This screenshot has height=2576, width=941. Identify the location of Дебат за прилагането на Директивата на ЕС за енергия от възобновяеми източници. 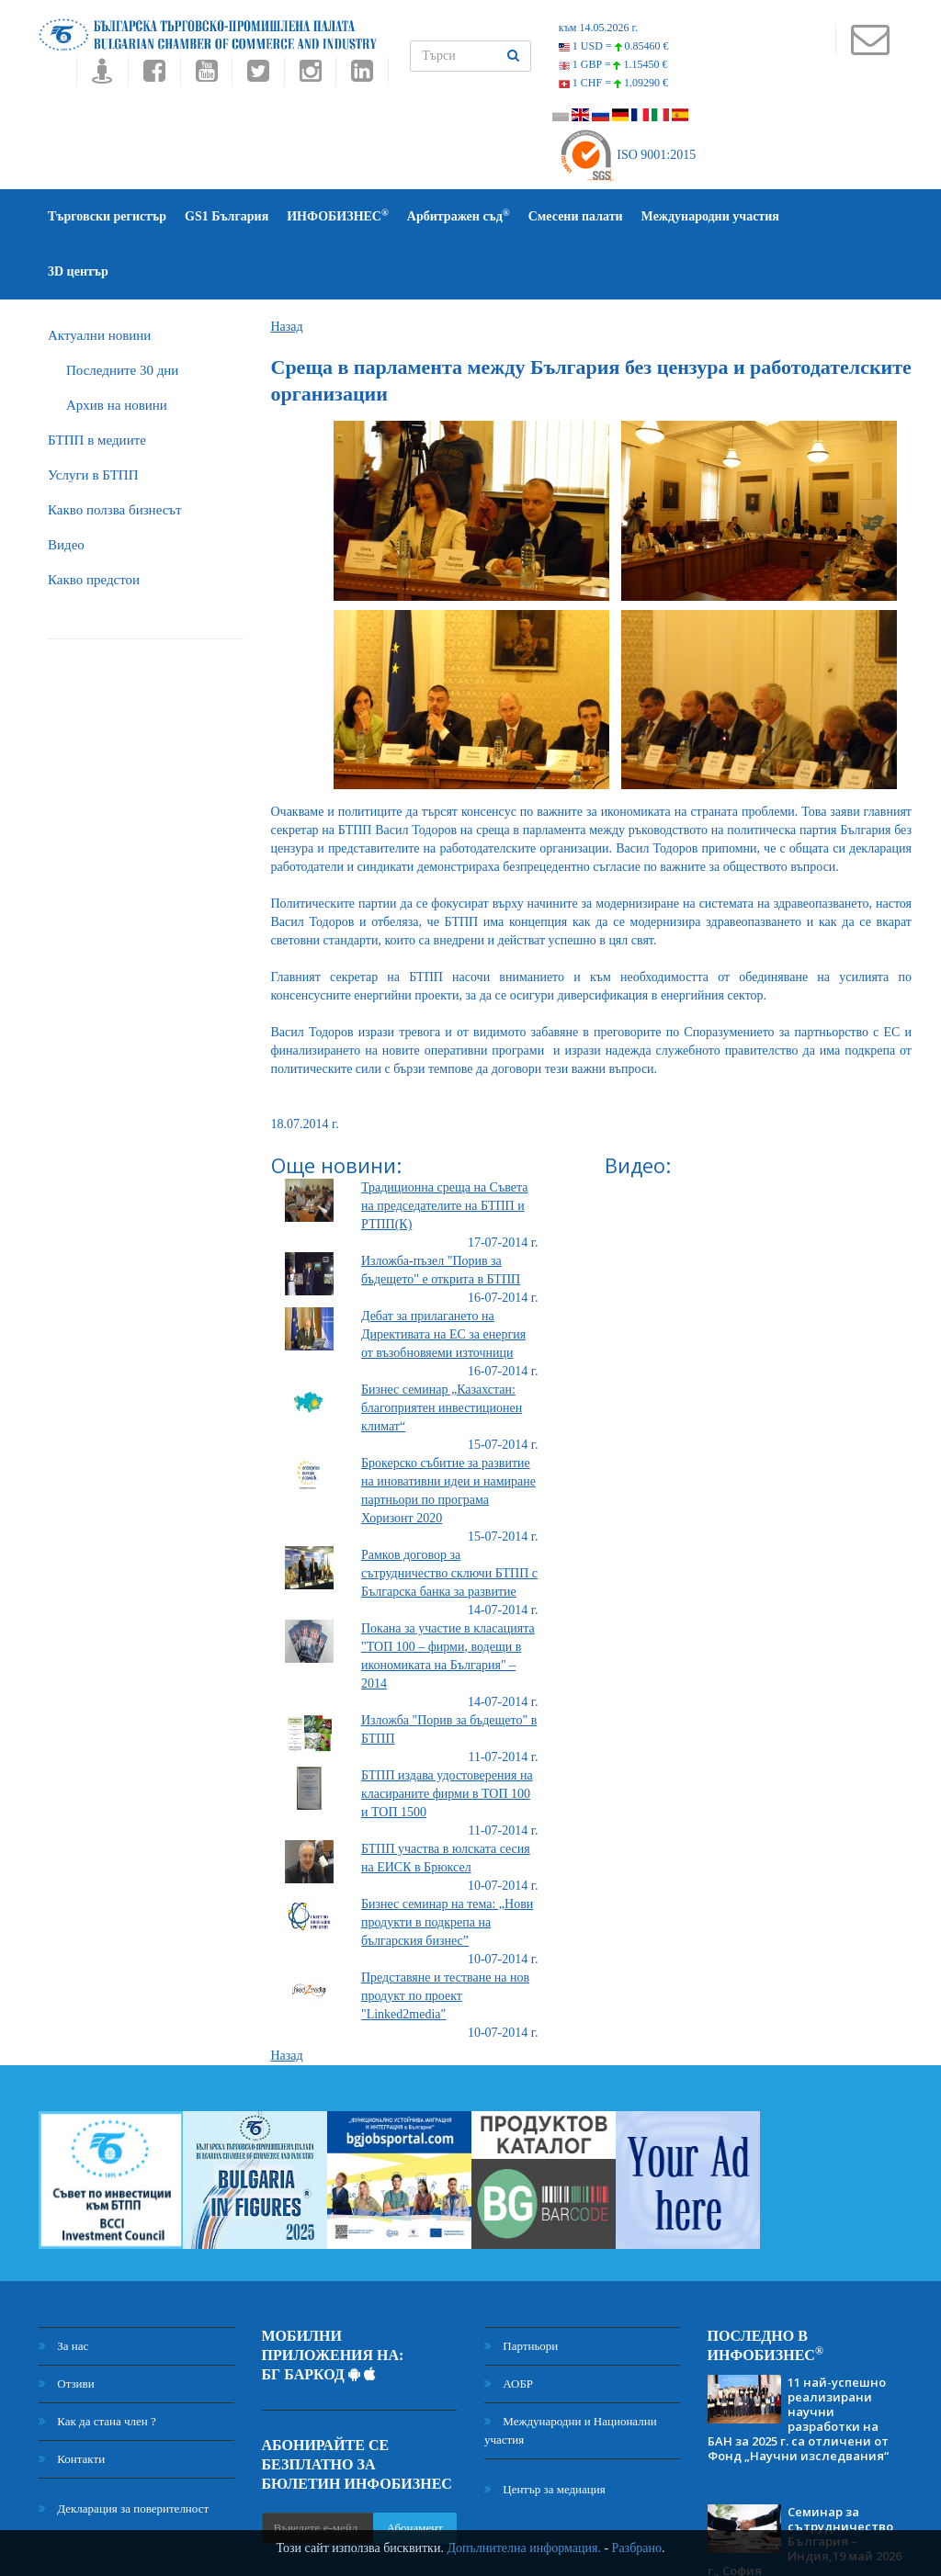
(443, 1279).